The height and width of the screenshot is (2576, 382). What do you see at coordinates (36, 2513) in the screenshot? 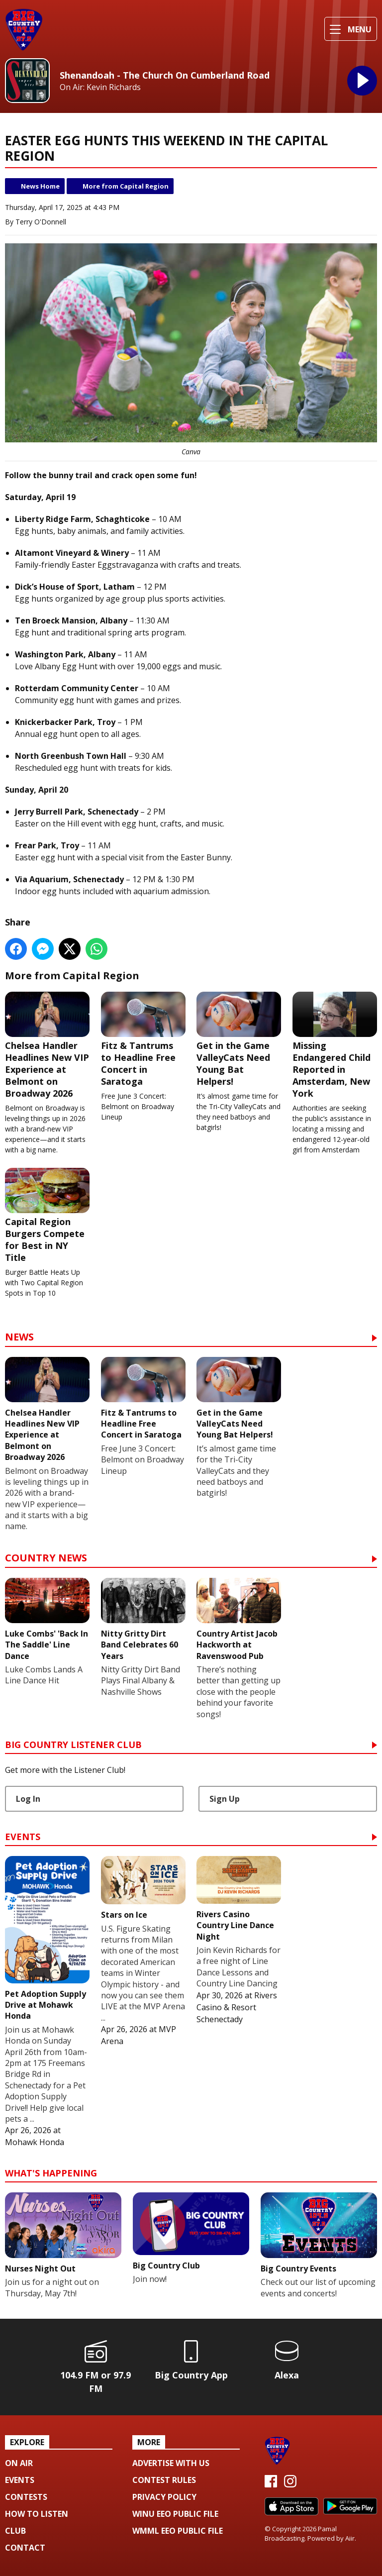
I see `How To Listen` at bounding box center [36, 2513].